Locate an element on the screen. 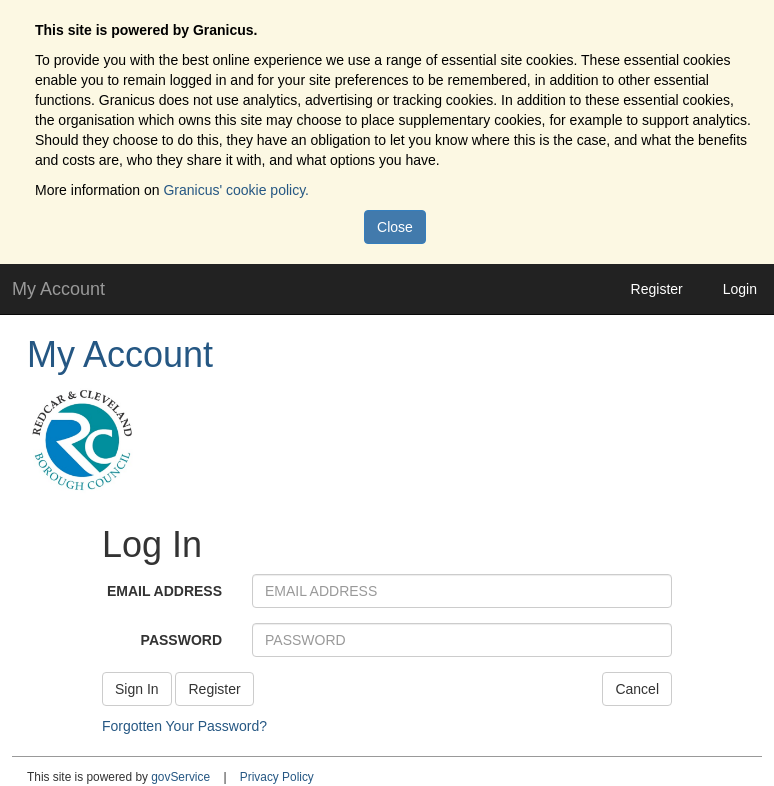 This screenshot has height=786, width=774. govService is located at coordinates (180, 777).